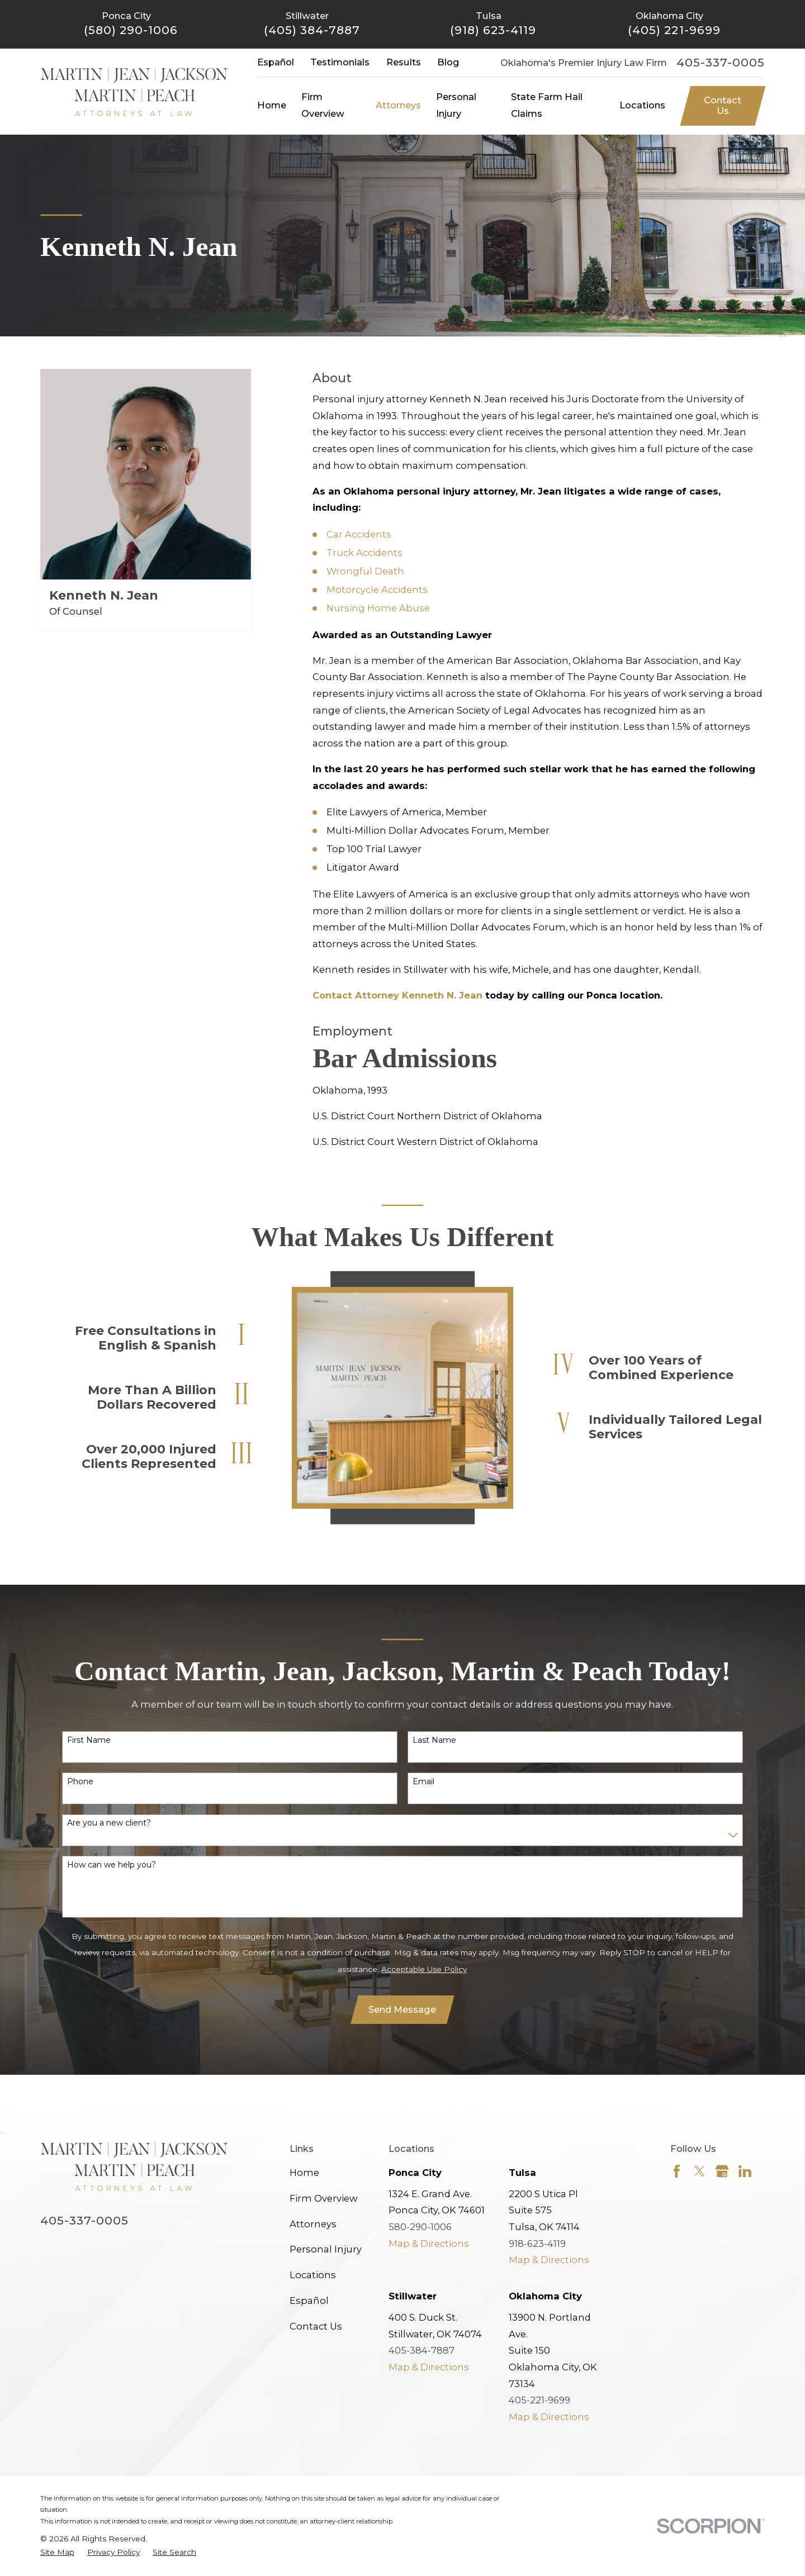 This screenshot has width=805, height=2576. Describe the element at coordinates (397, 995) in the screenshot. I see `Contact Attorney Kenneth N. Jean` at that location.